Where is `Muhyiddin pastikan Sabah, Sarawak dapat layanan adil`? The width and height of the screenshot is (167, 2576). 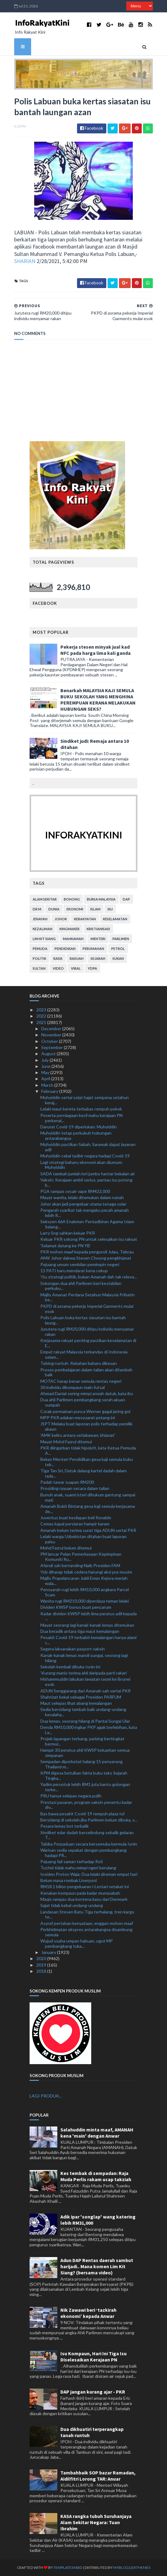
Muhyiddin pastikan Sabah, Sarawak dapat layanan adil is located at coordinates (88, 1147).